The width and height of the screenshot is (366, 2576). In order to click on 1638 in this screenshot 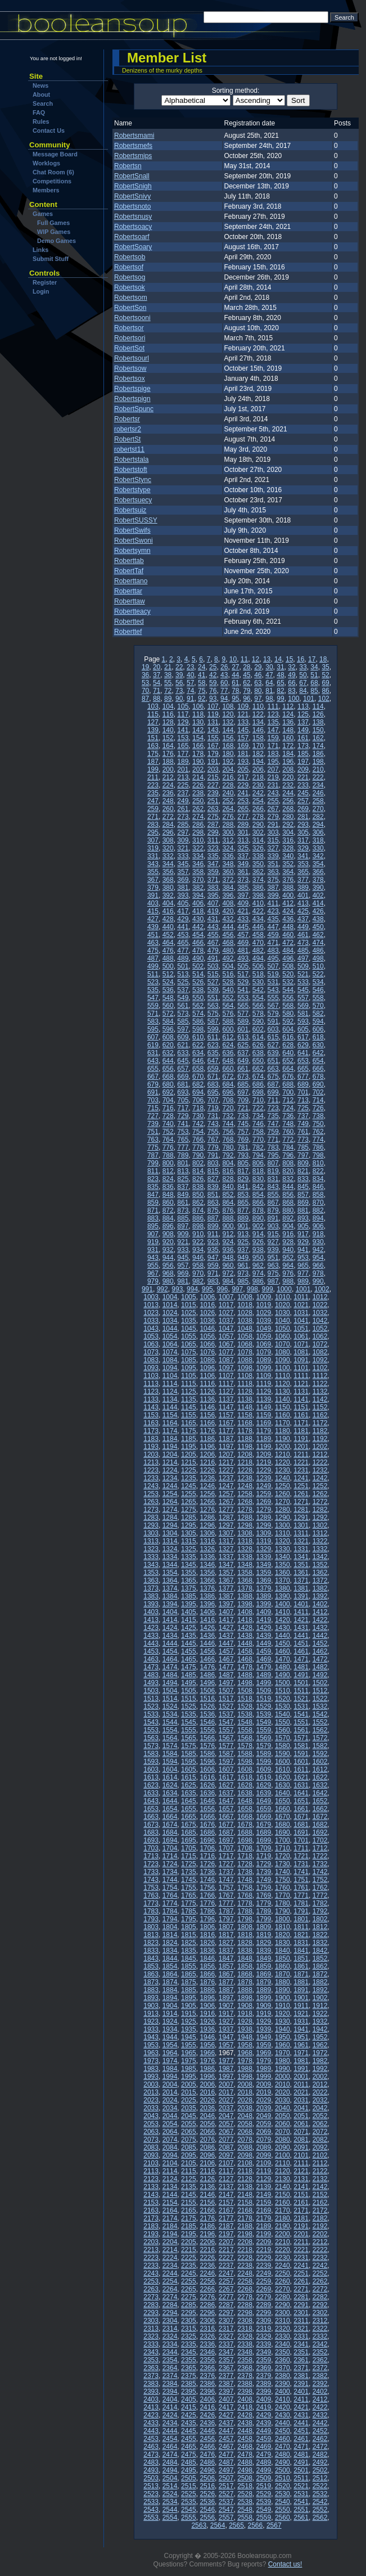, I will do `click(244, 1793)`.